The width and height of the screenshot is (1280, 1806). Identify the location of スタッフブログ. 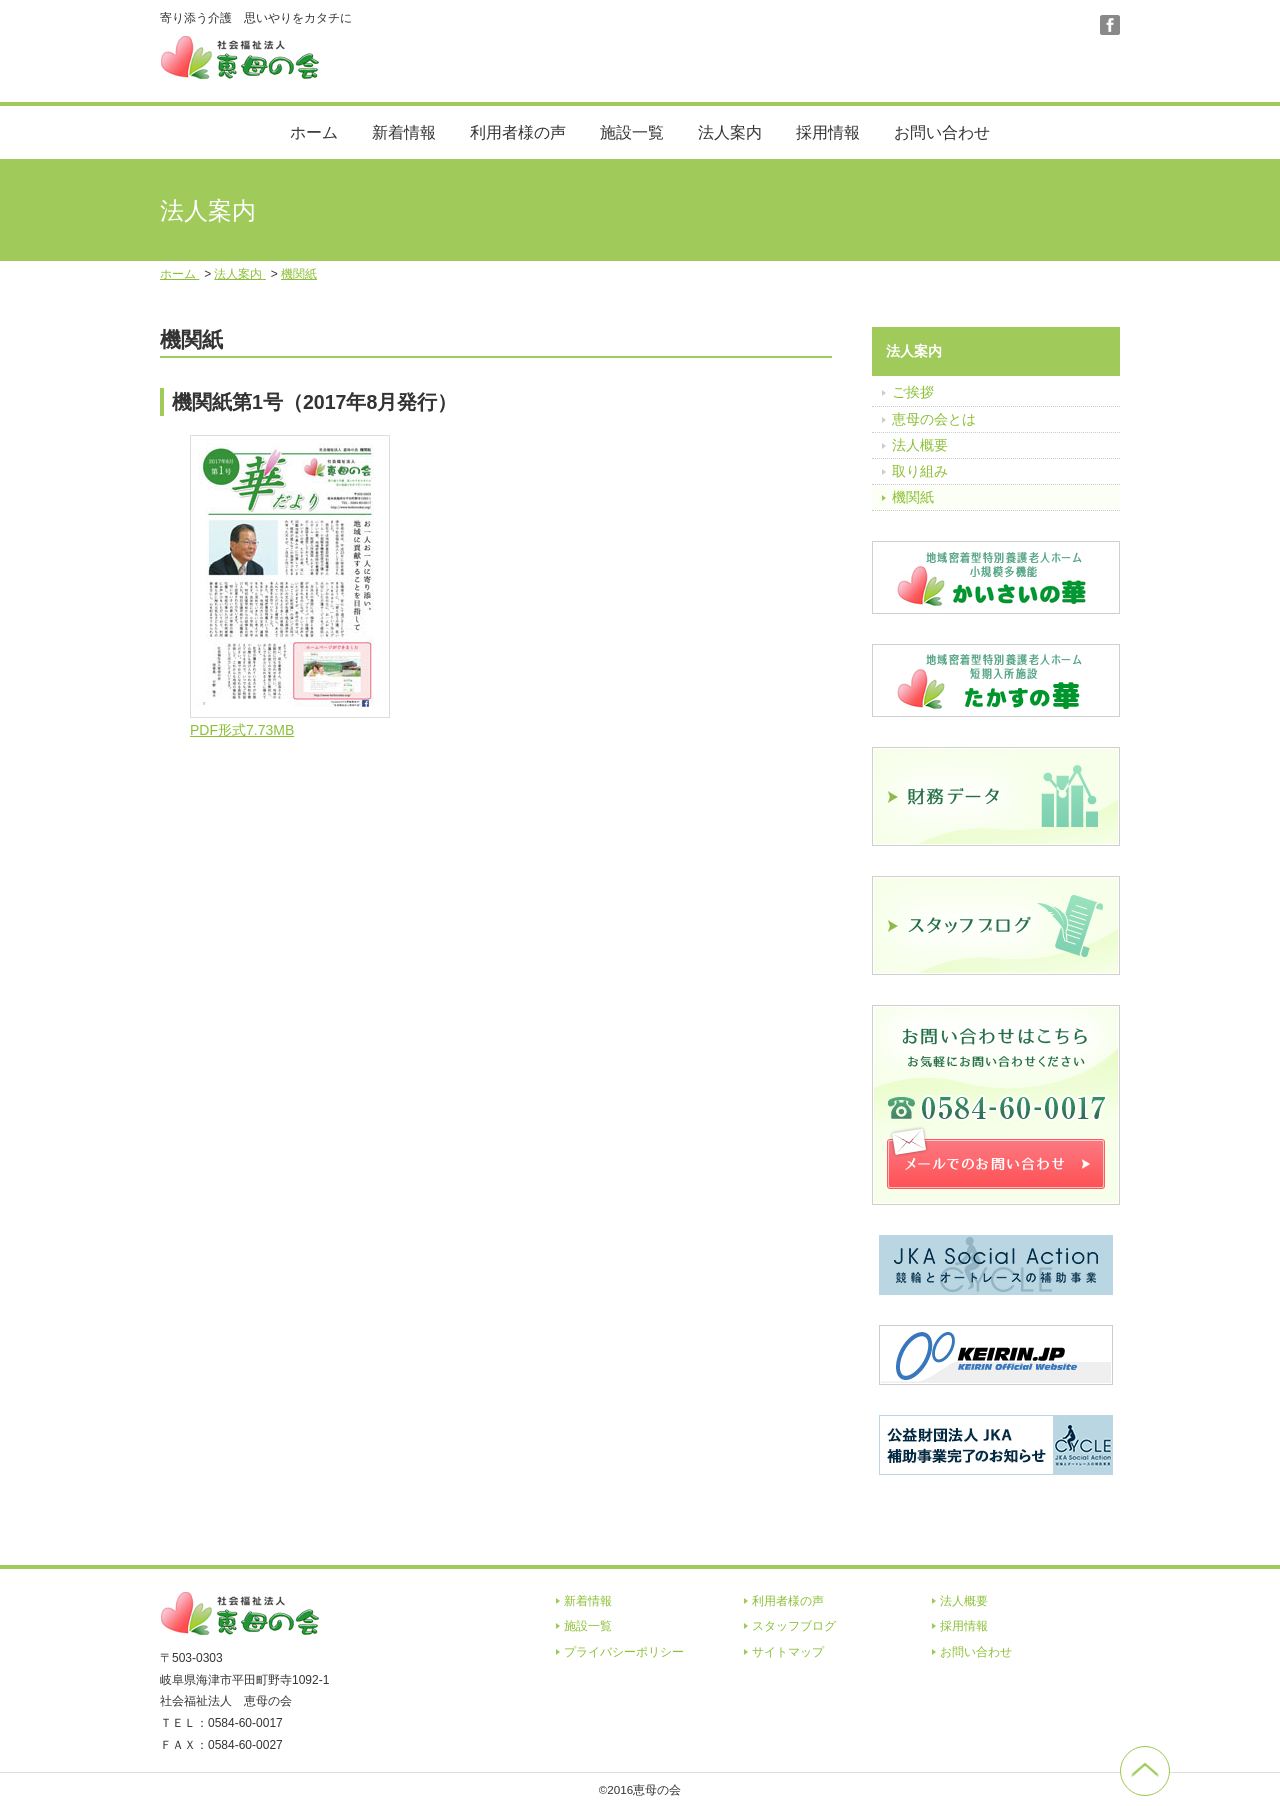
(794, 1626).